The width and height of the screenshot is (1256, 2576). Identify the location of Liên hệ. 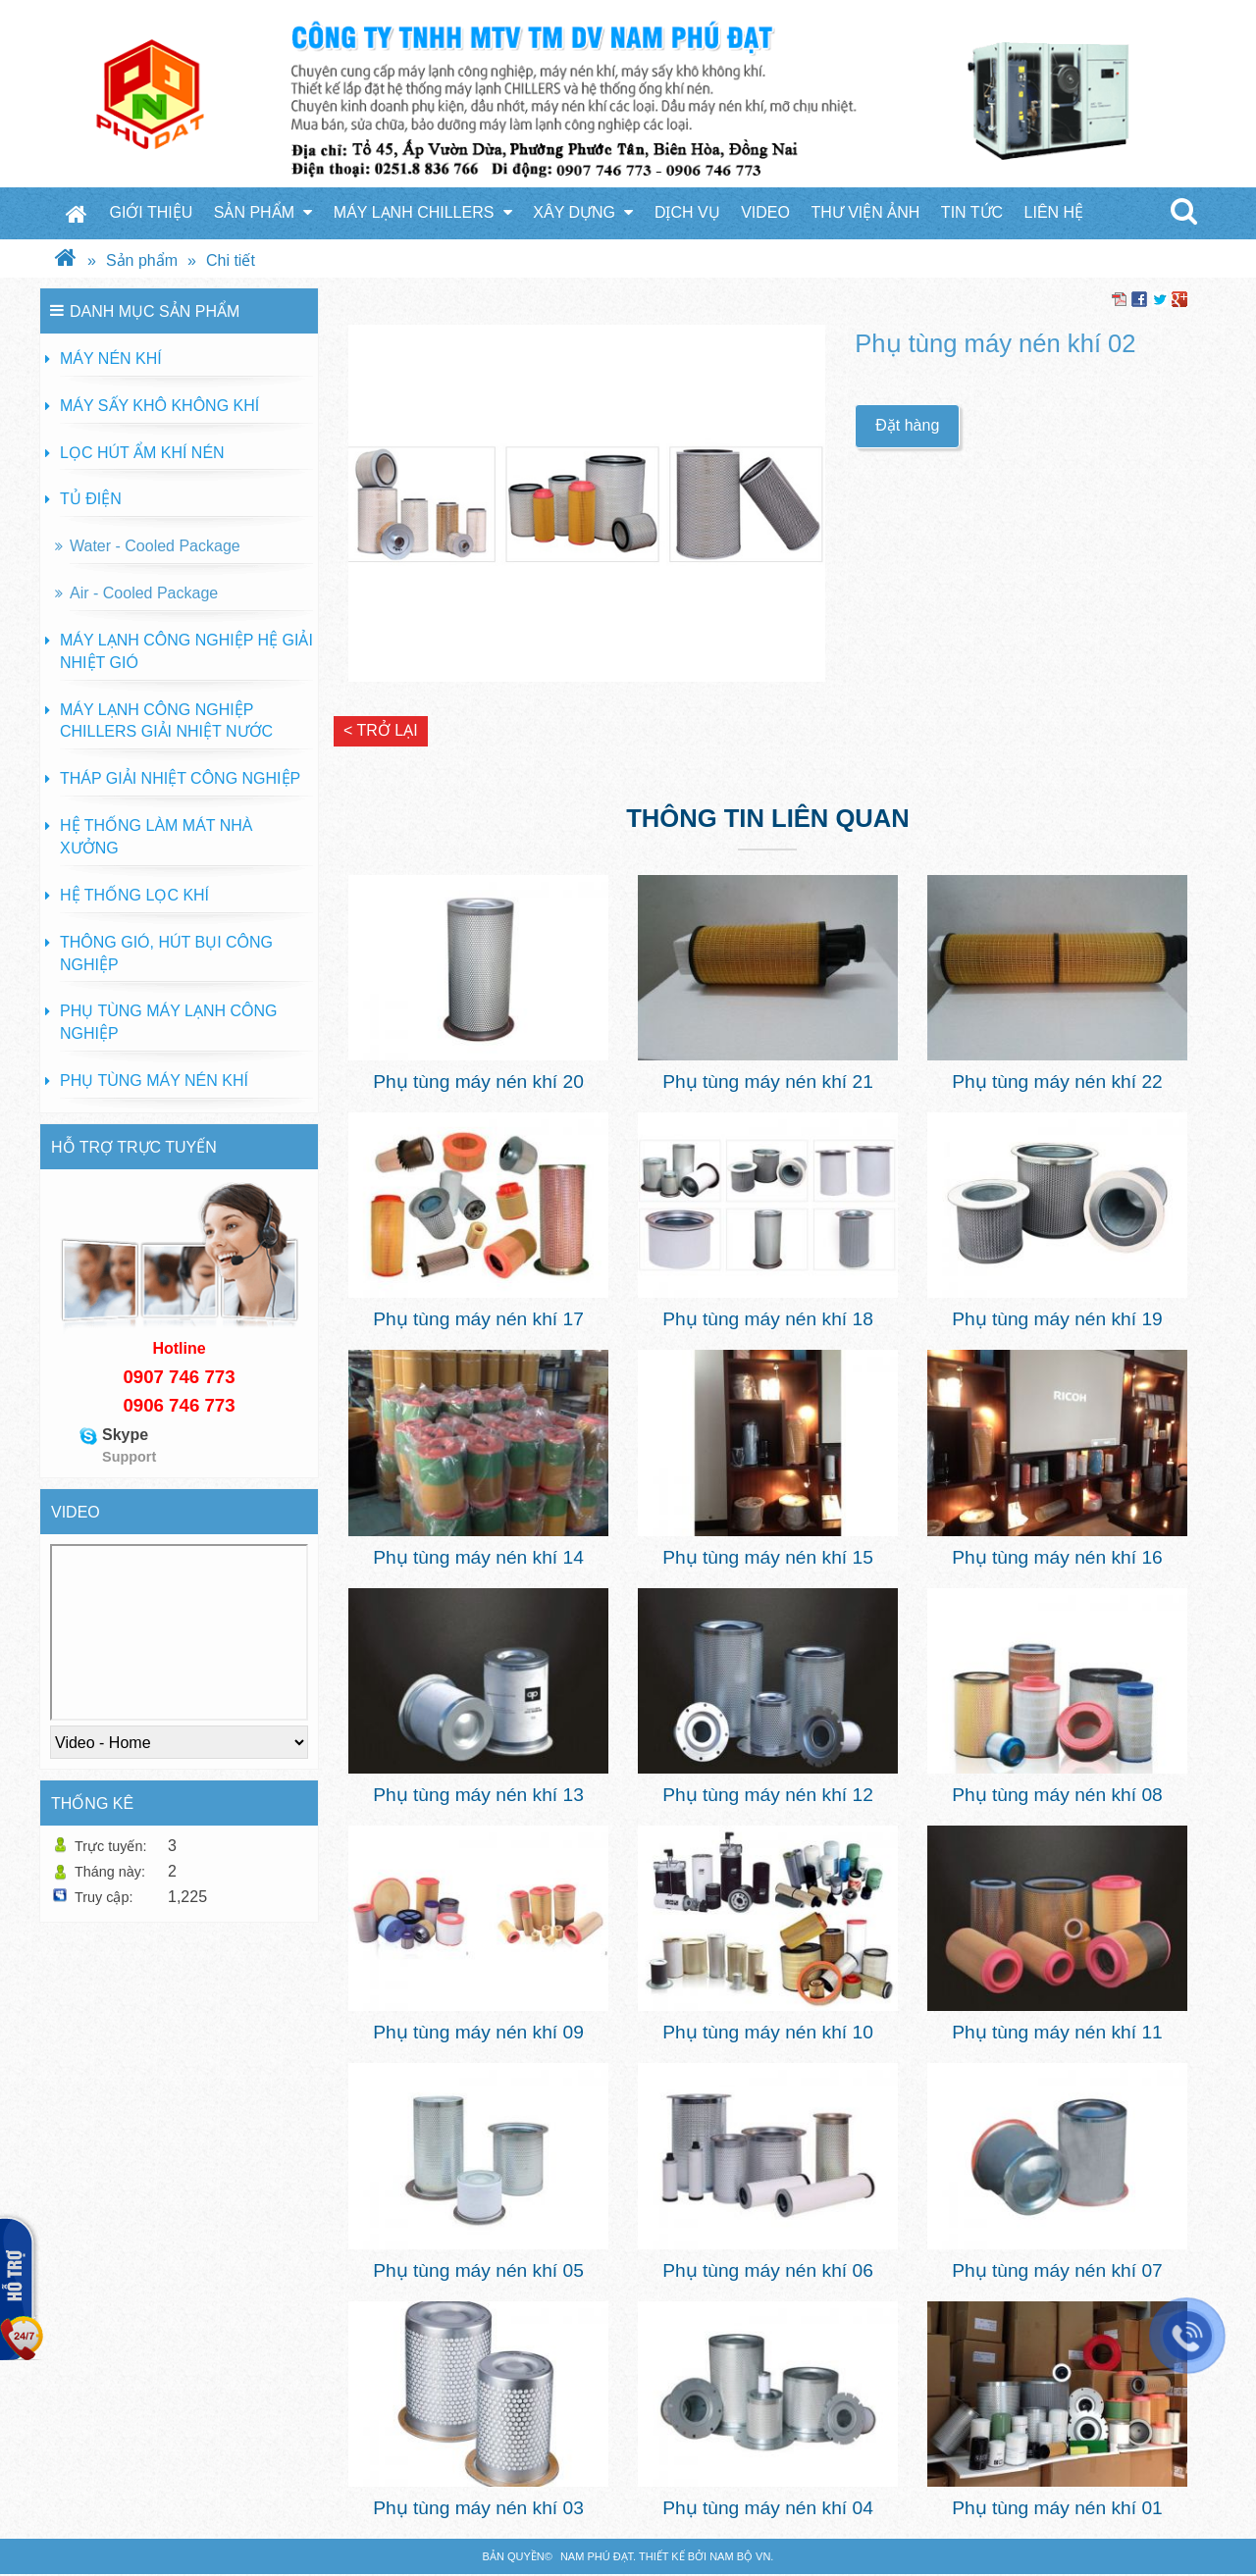
(1054, 212).